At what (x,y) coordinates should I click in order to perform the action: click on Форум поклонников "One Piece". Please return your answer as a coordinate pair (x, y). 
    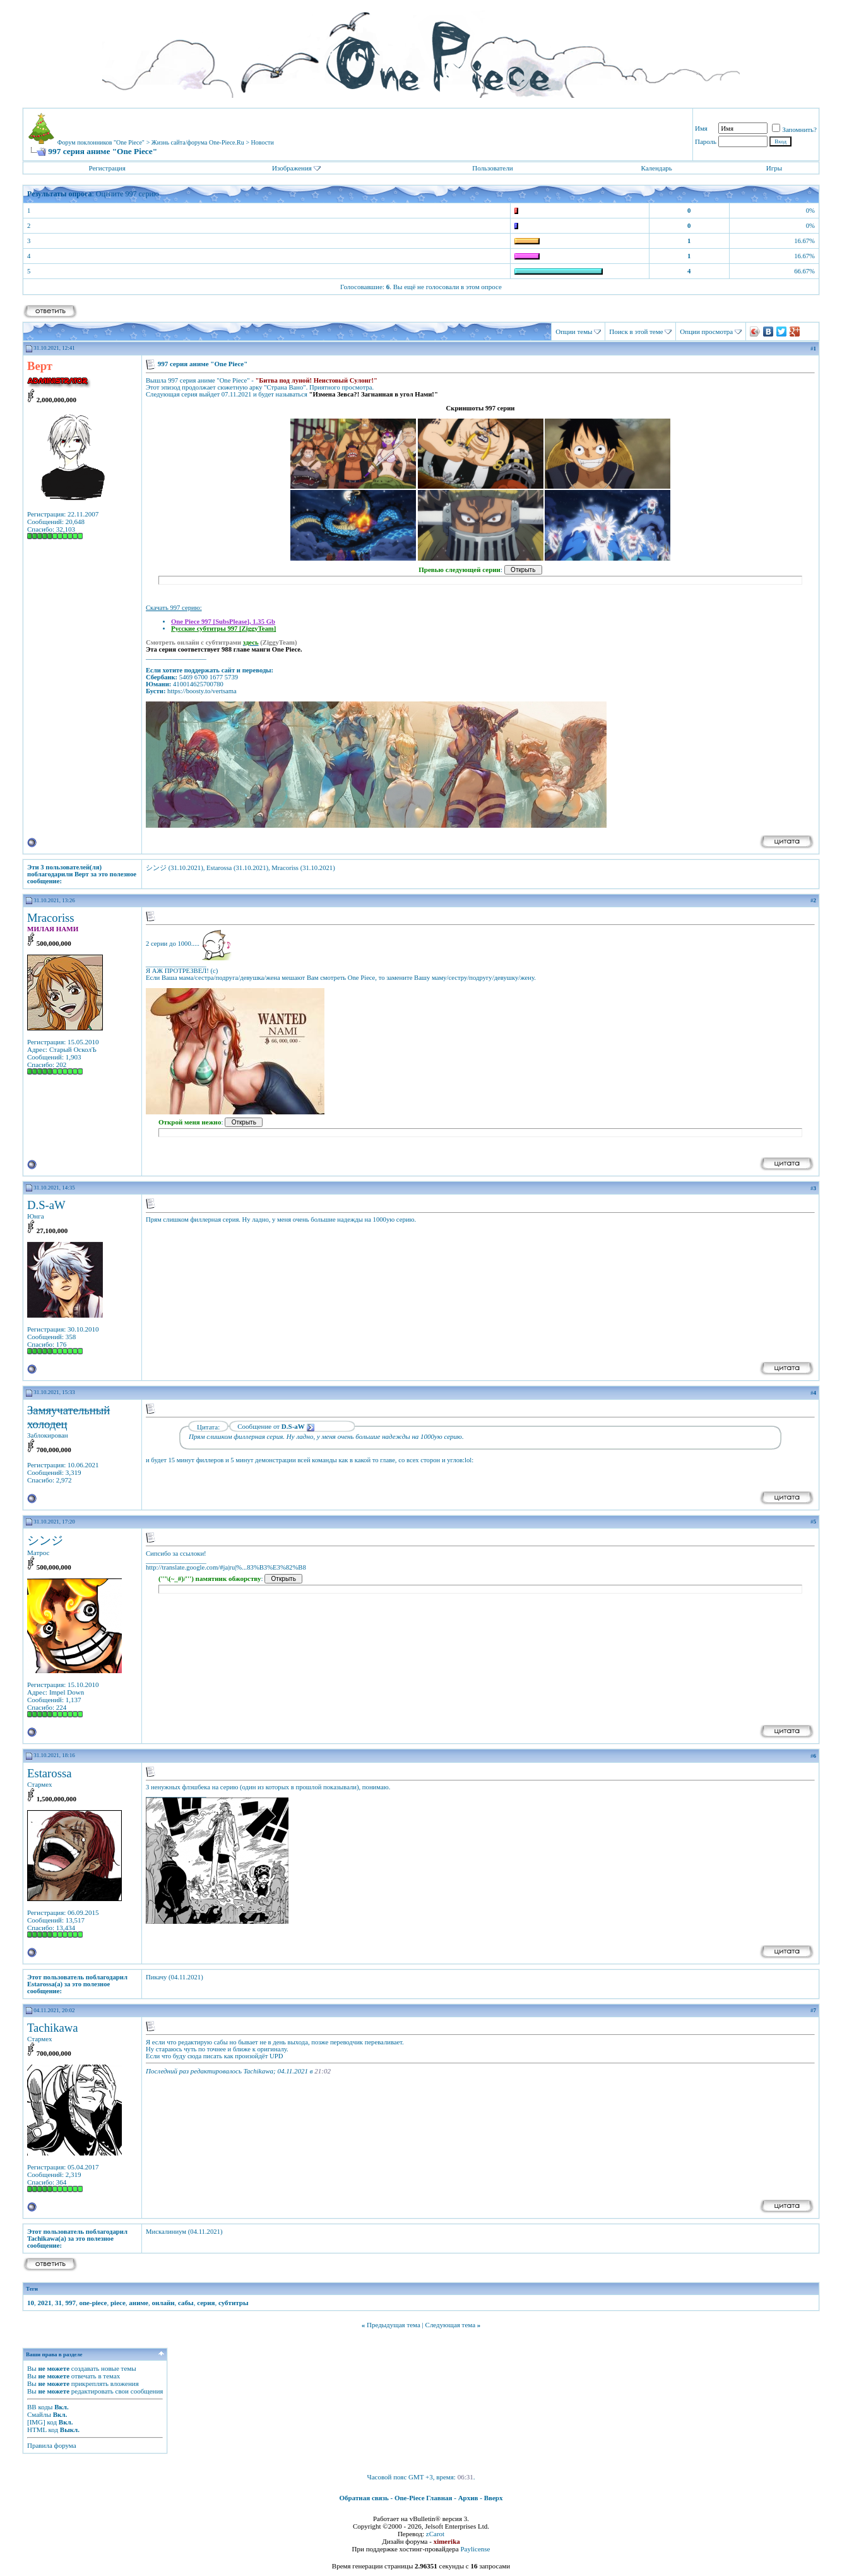
    Looking at the image, I should click on (101, 142).